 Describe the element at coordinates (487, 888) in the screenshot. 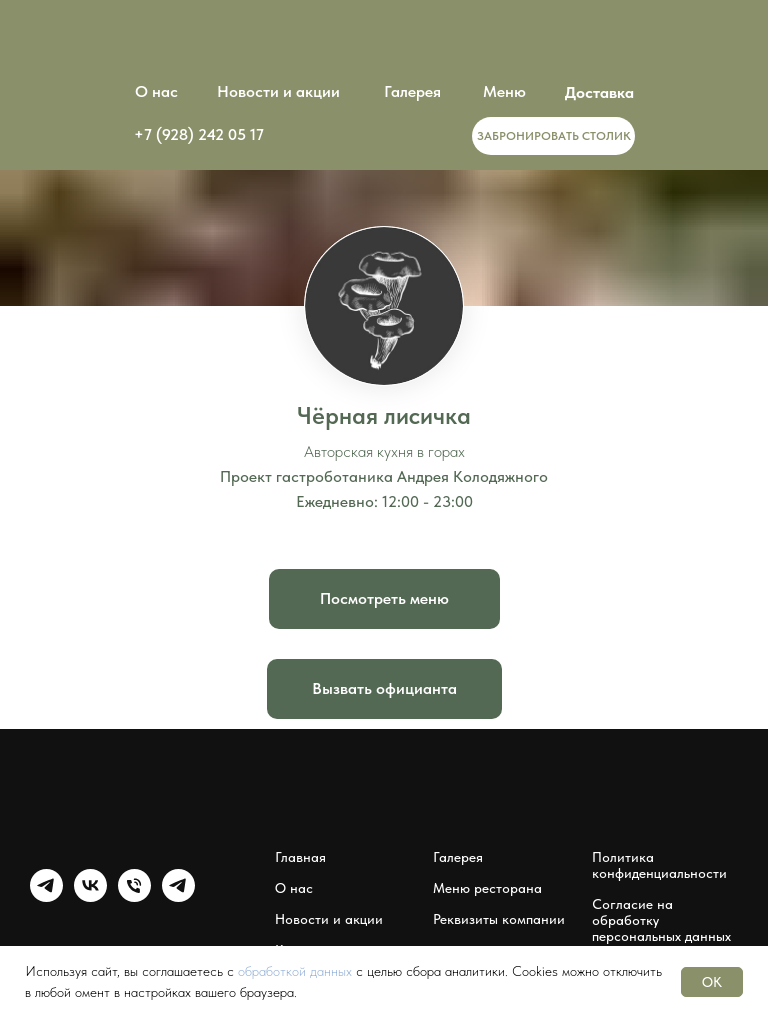

I see `Меню ресторана` at that location.